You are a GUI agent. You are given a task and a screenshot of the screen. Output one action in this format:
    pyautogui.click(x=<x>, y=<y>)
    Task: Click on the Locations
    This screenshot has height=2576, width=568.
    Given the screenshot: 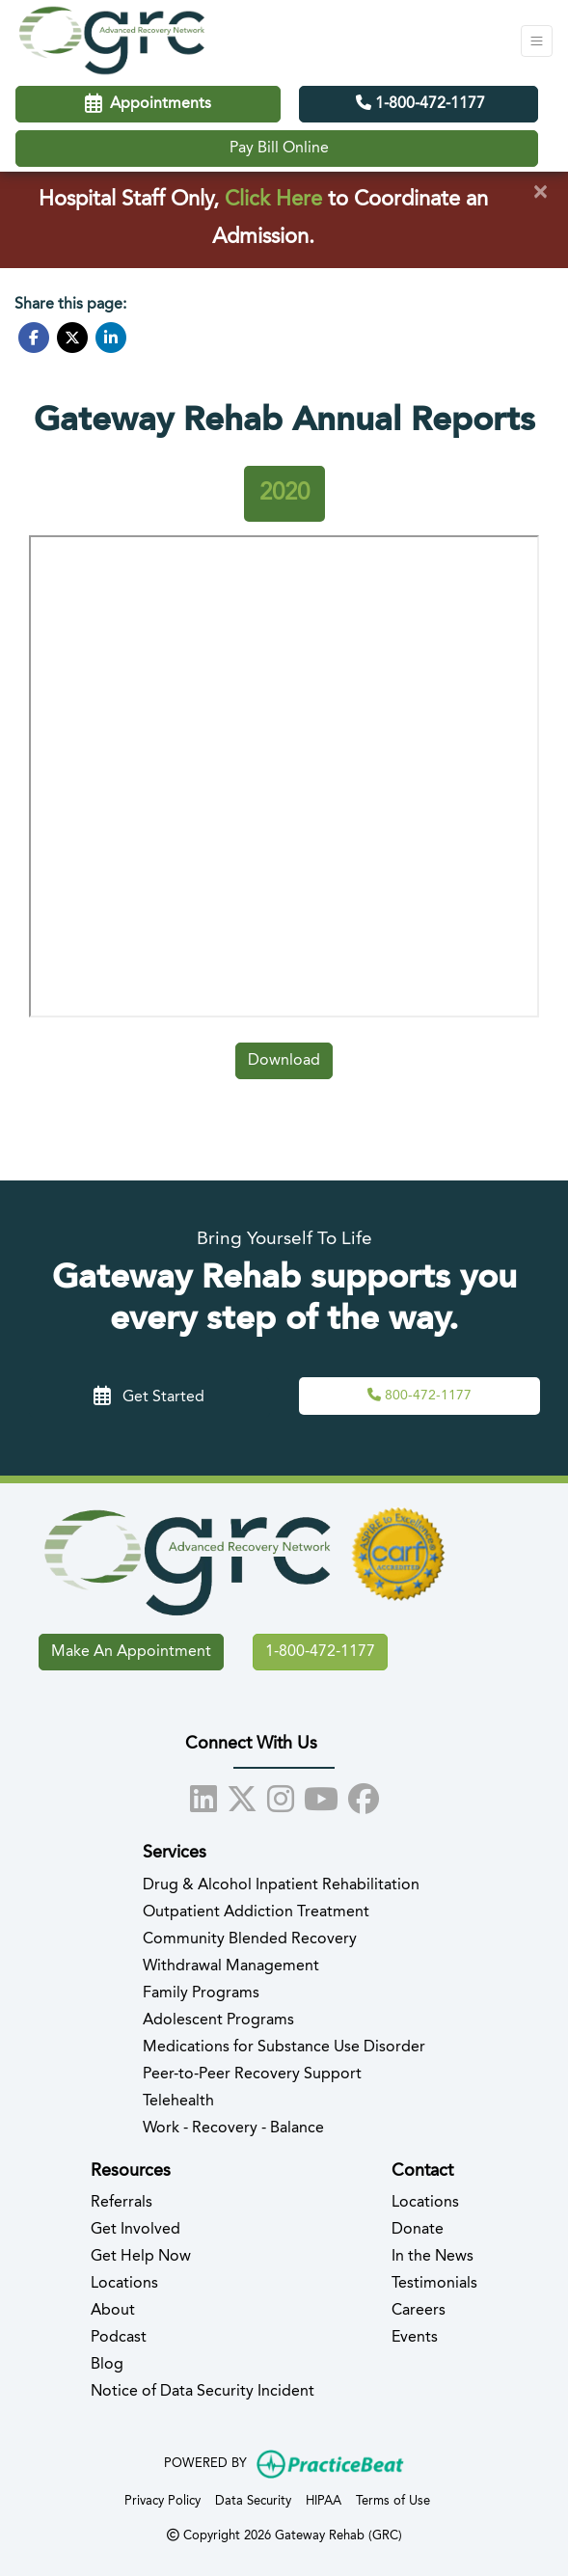 What is the action you would take?
    pyautogui.click(x=124, y=2283)
    